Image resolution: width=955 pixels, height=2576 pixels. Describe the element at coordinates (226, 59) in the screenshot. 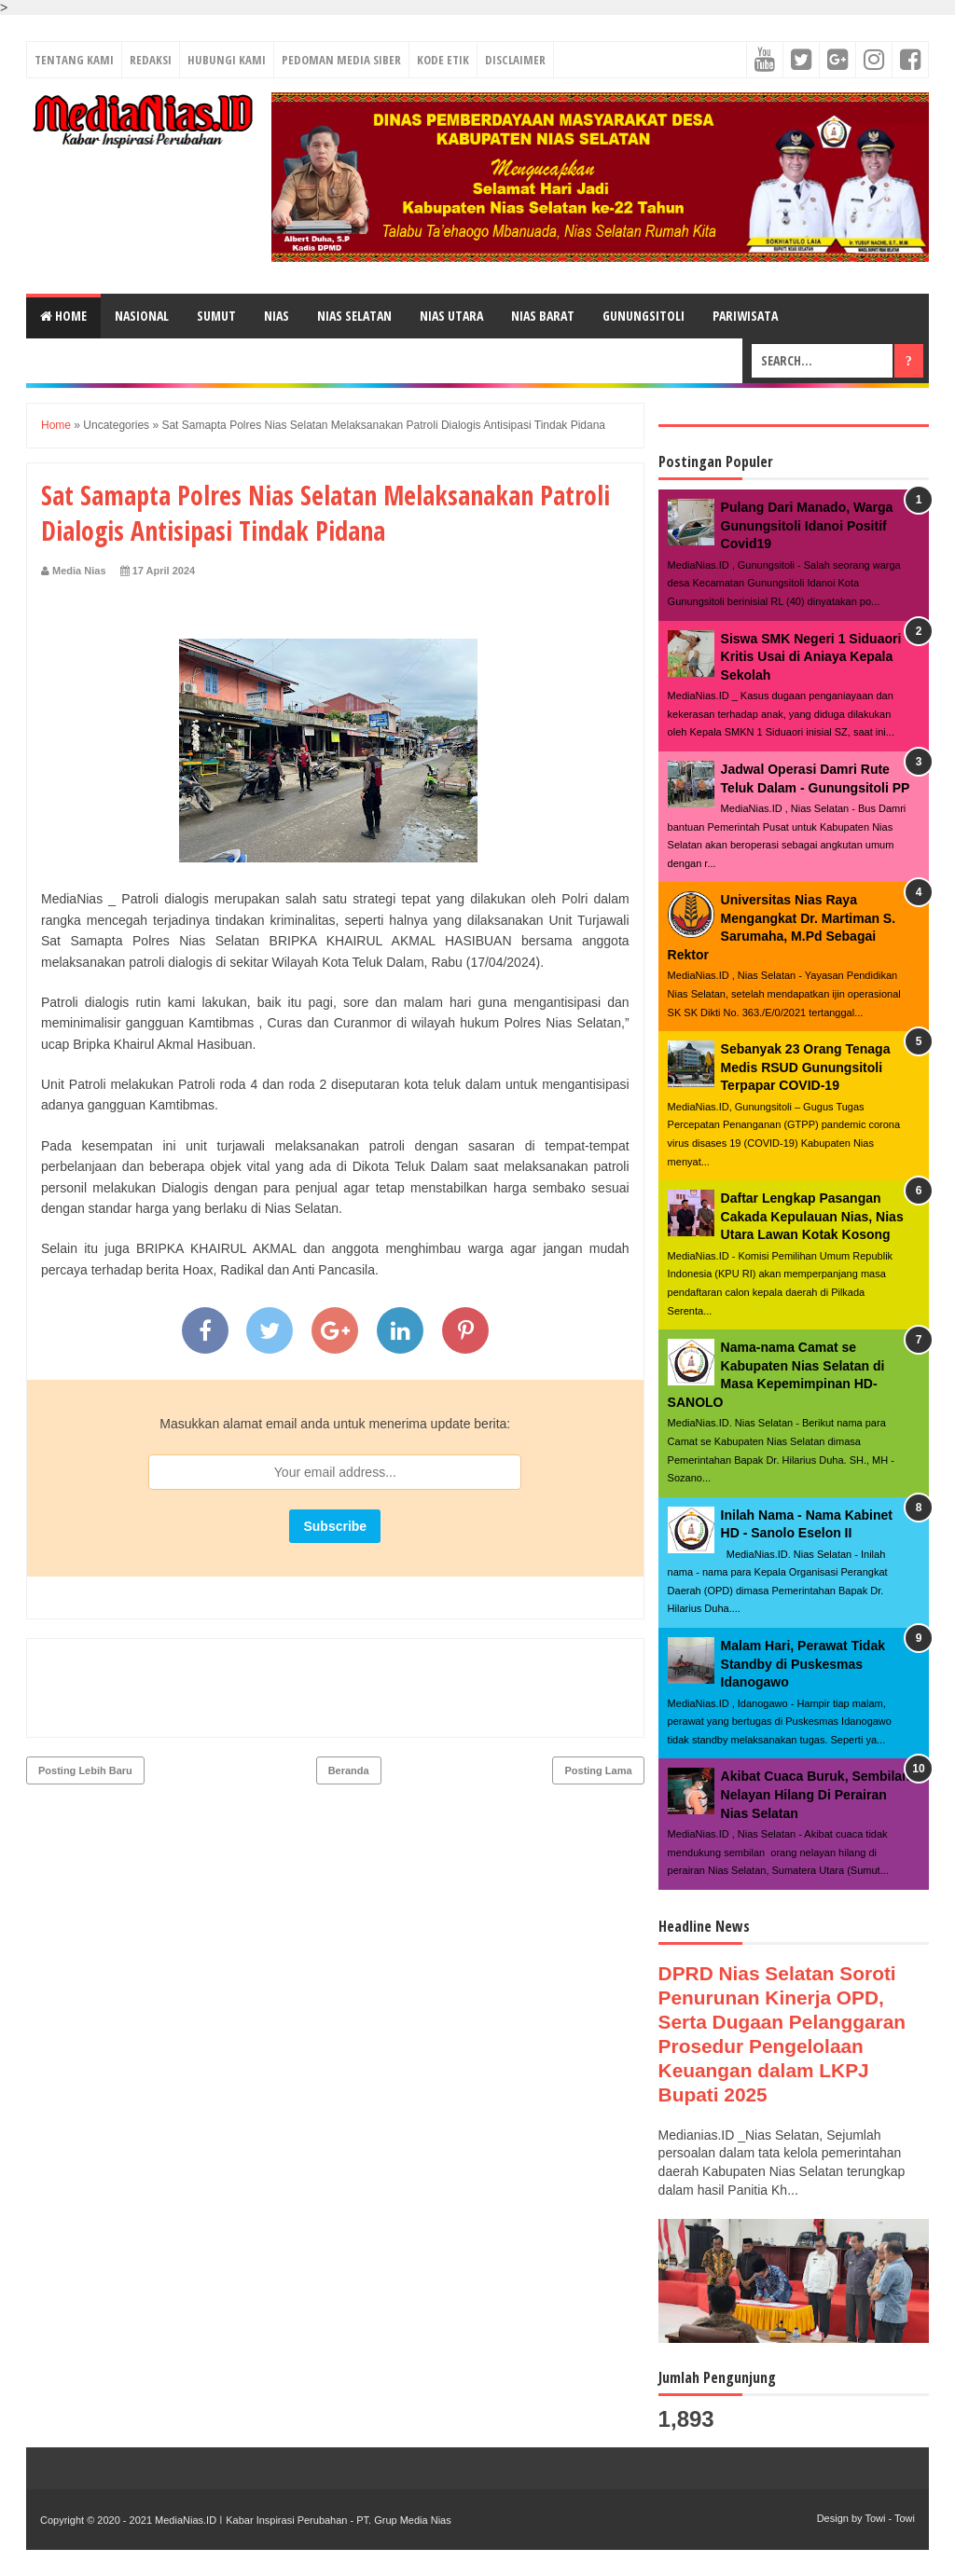

I see `HUBUNGI KAMI` at that location.